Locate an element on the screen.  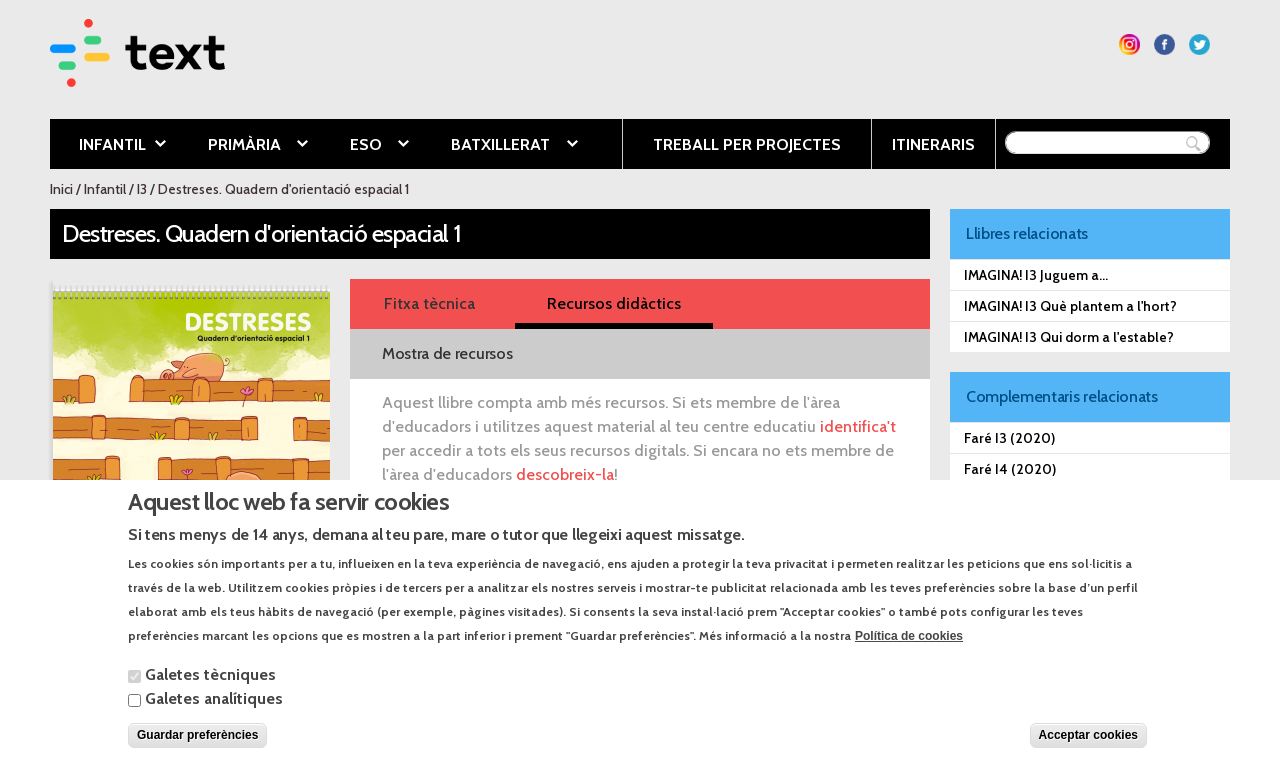
Batxillerat is located at coordinates (499, 146).